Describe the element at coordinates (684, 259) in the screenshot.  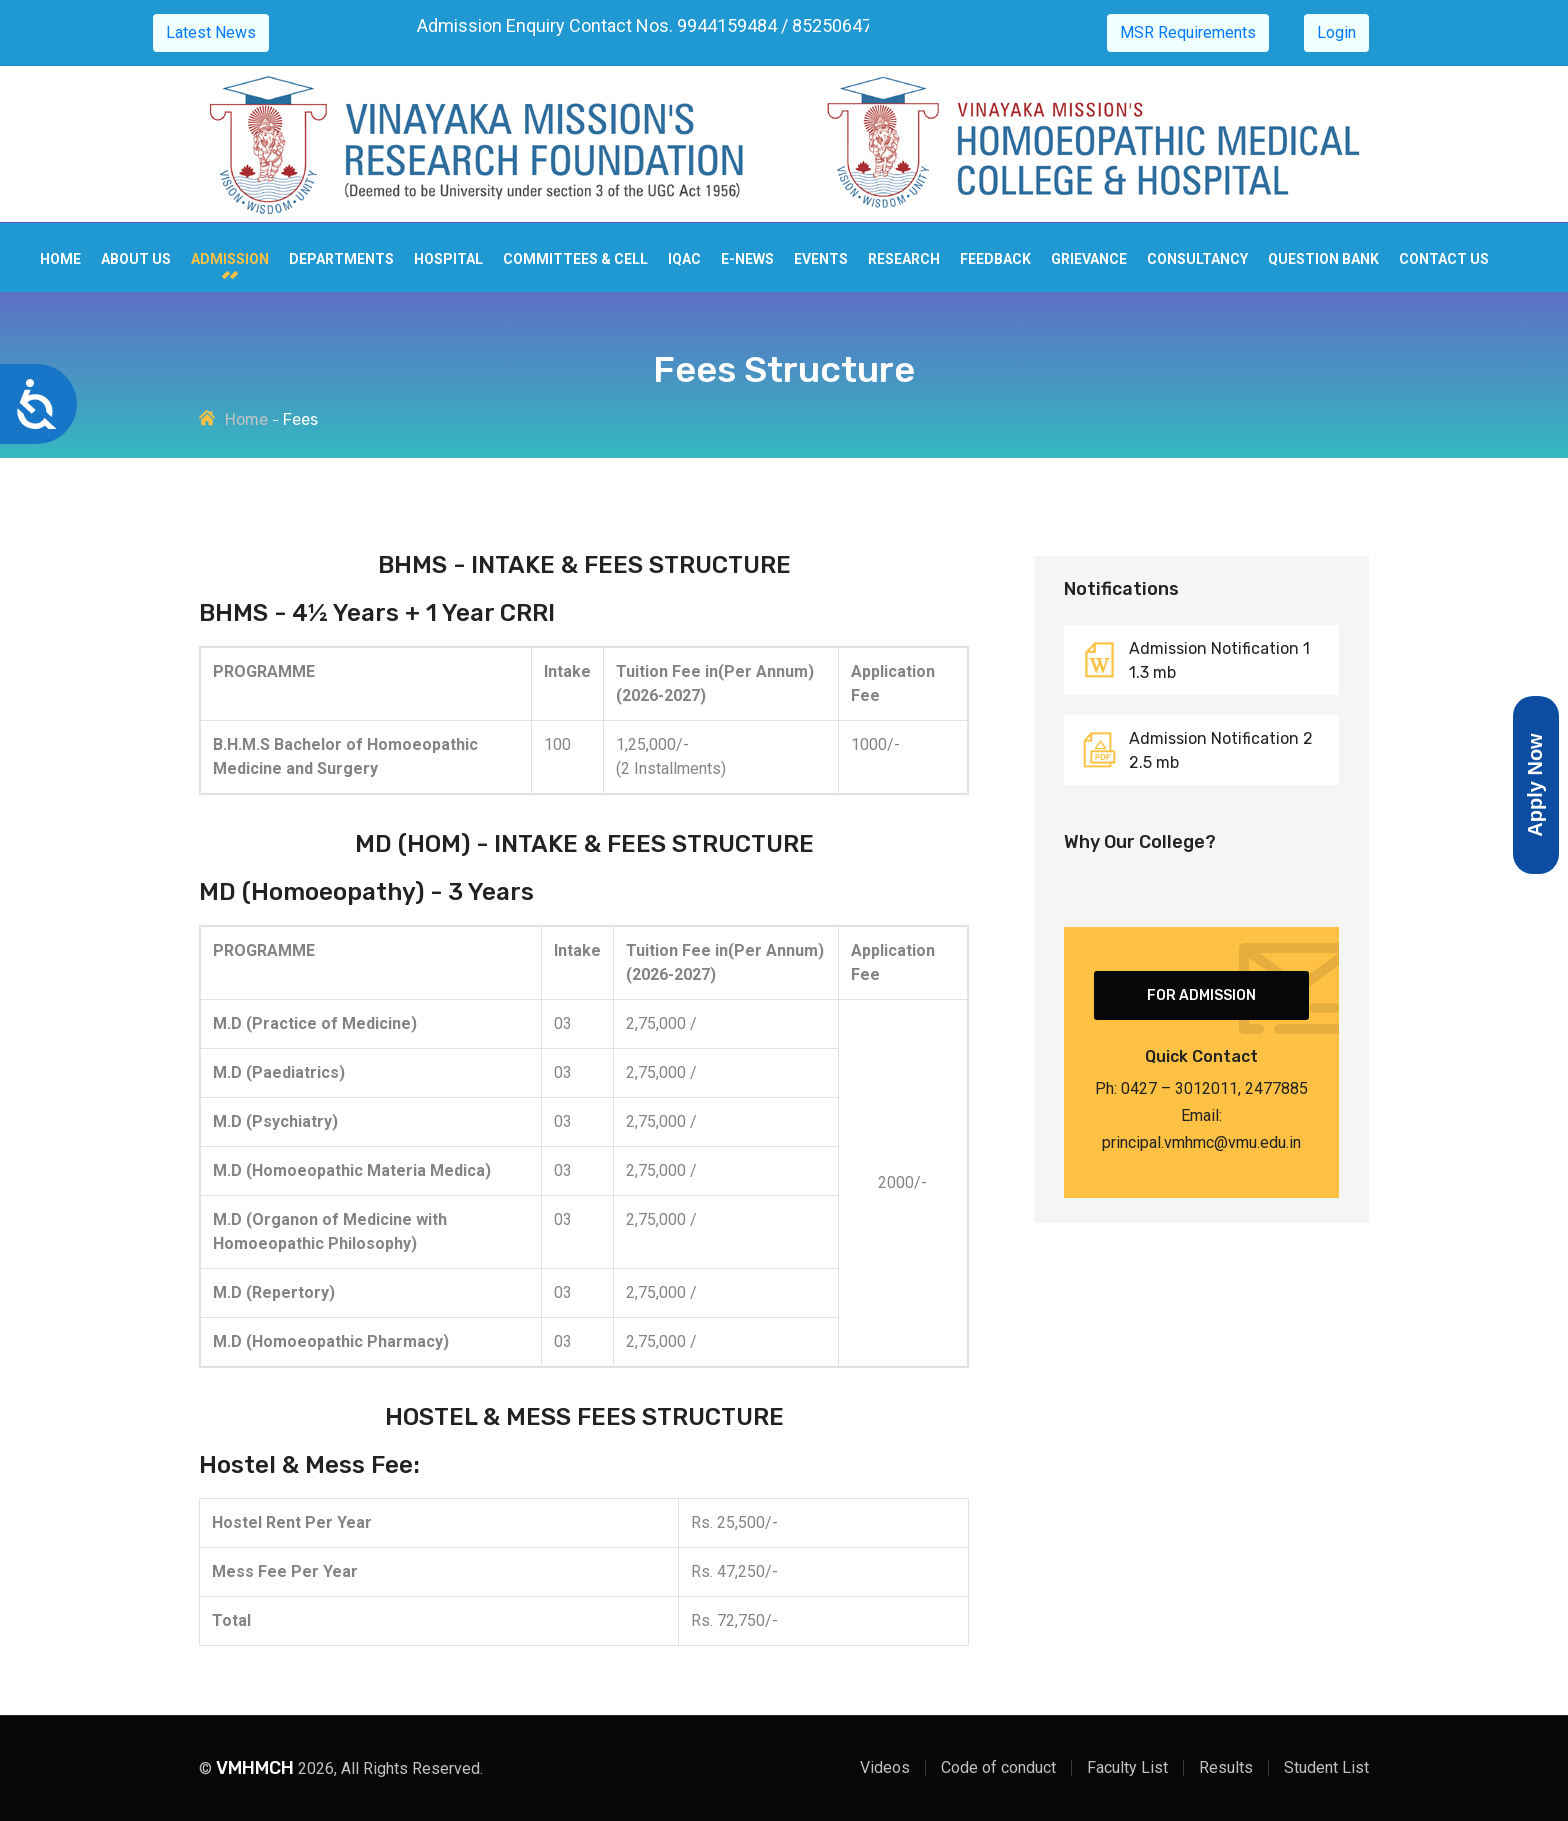
I see `IQAC` at that location.